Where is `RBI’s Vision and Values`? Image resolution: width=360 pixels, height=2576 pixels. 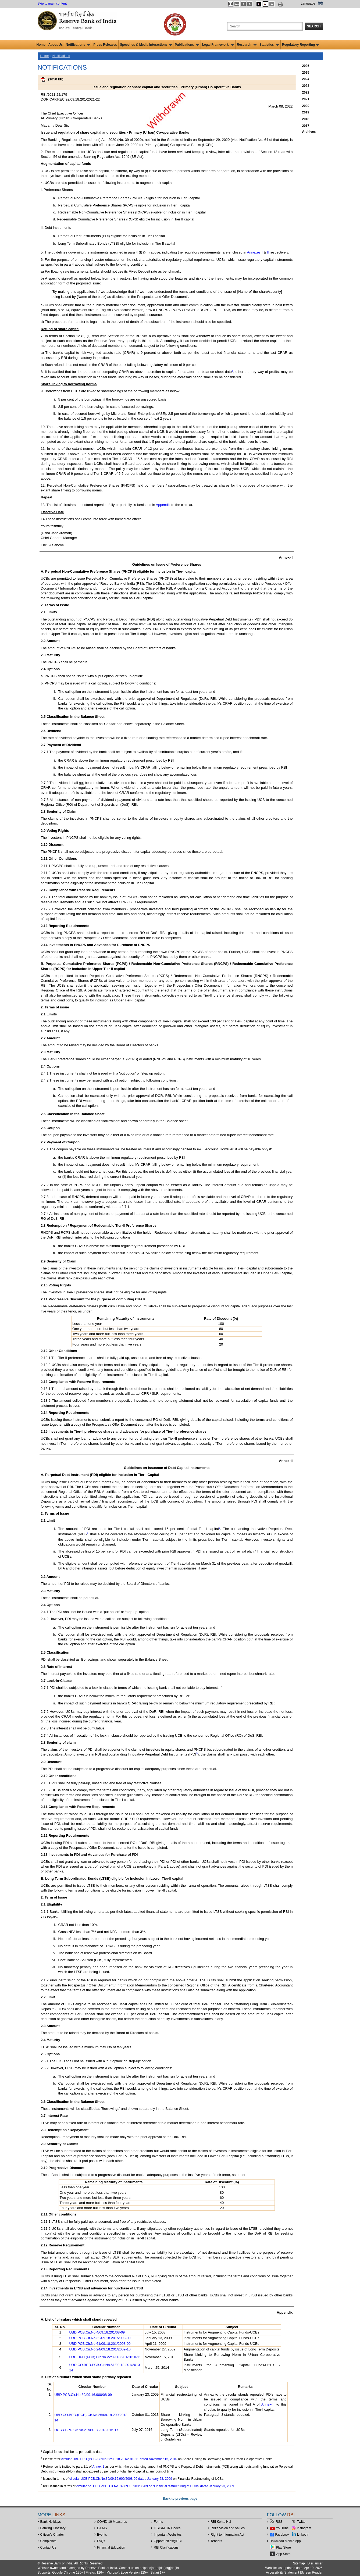
RBI’s Vision and Values is located at coordinates (228, 2528).